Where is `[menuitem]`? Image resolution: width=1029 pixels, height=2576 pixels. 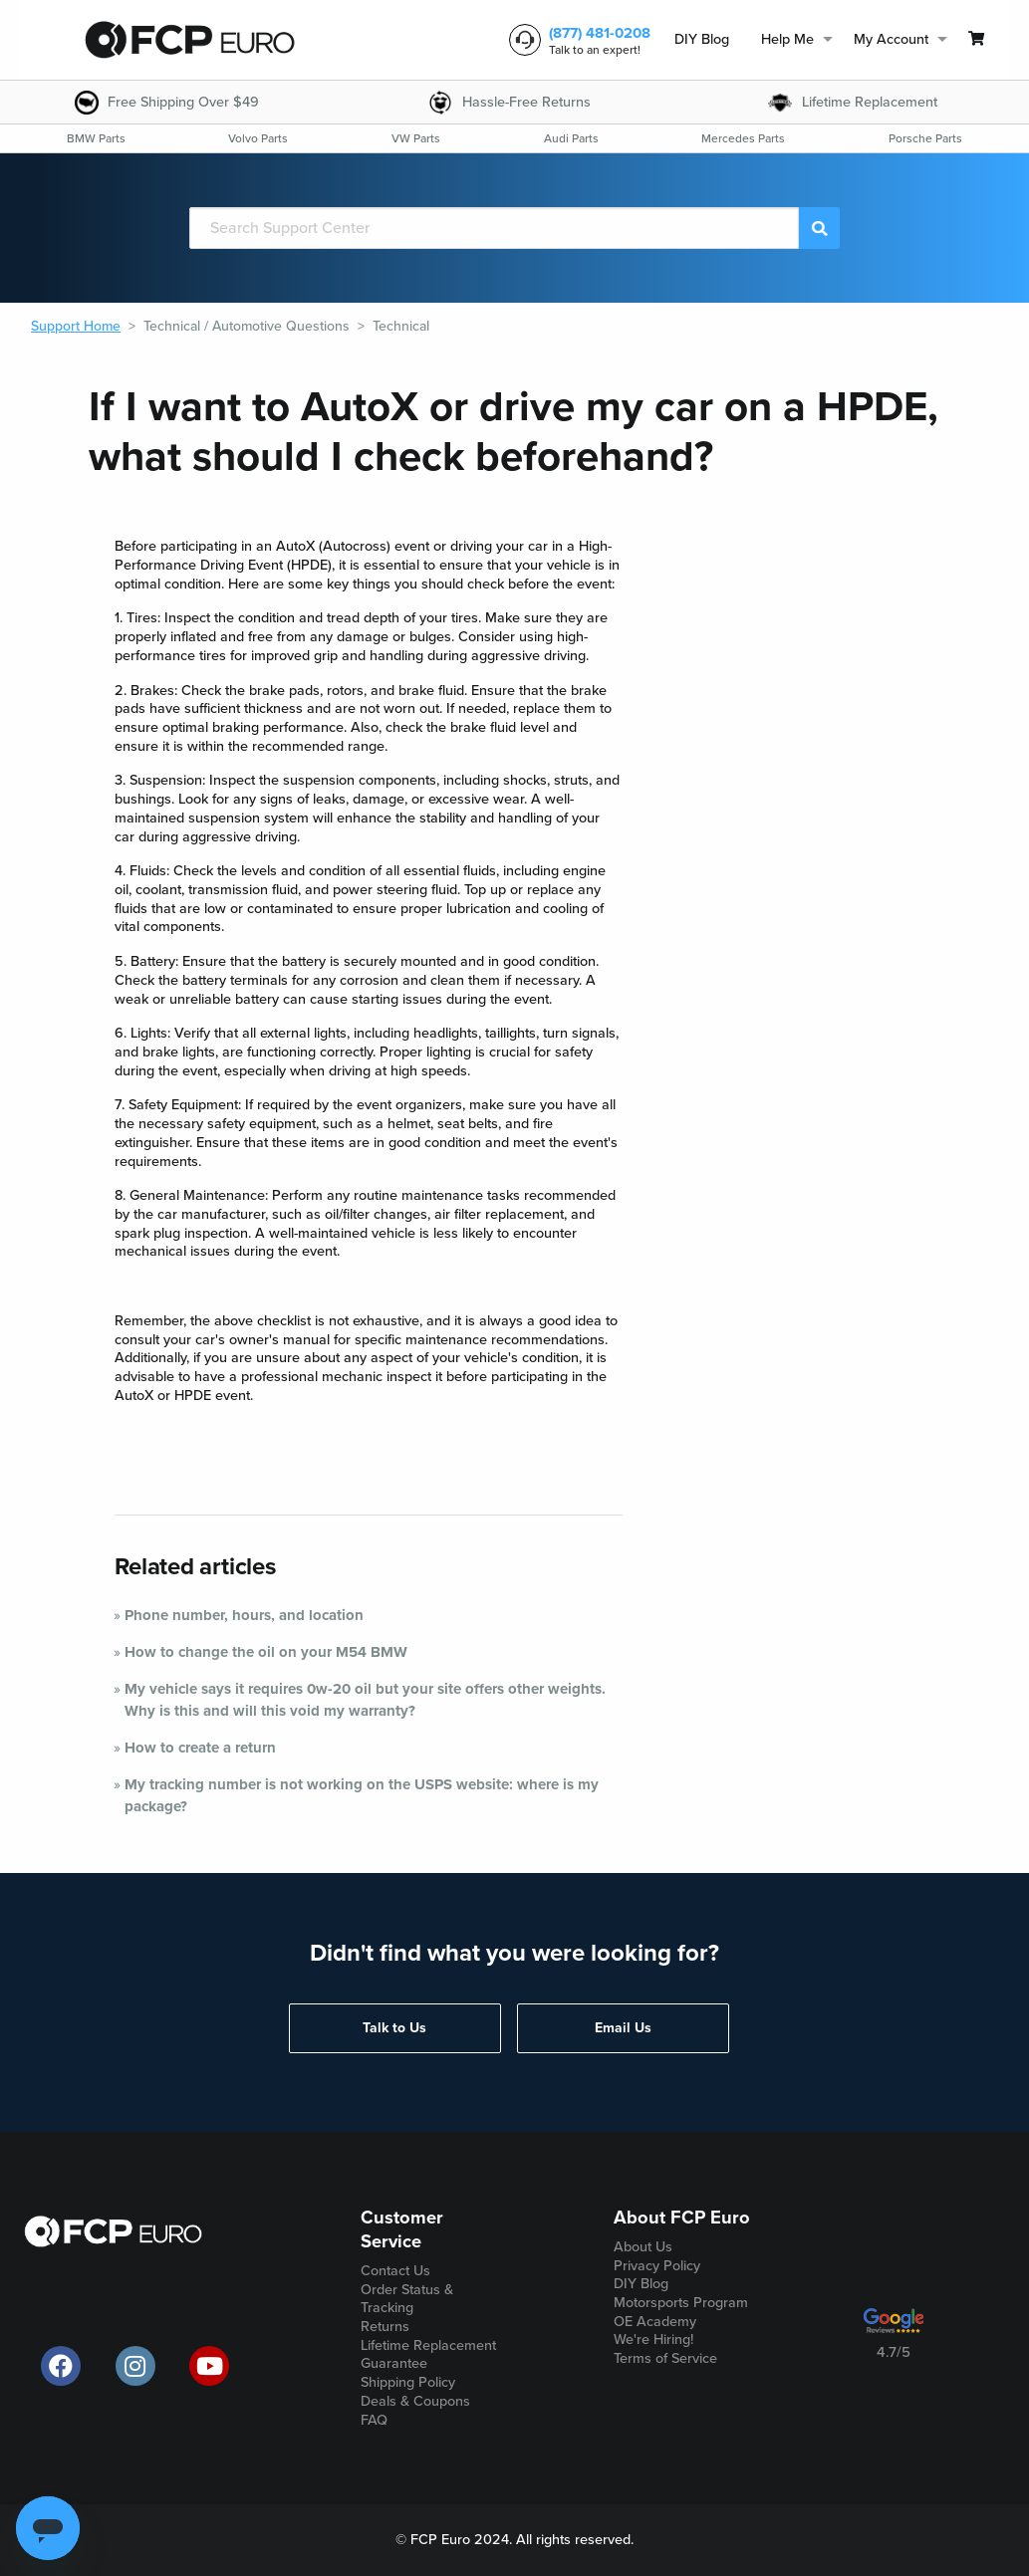 [menuitem] is located at coordinates (701, 40).